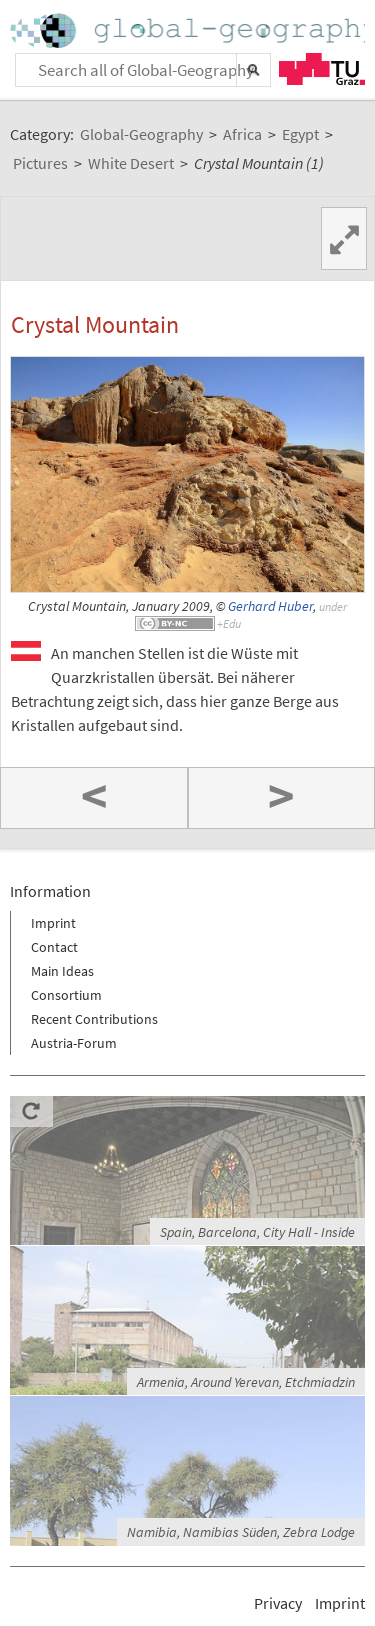 The width and height of the screenshot is (375, 1626). I want to click on Gerhard Huber, so click(270, 606).